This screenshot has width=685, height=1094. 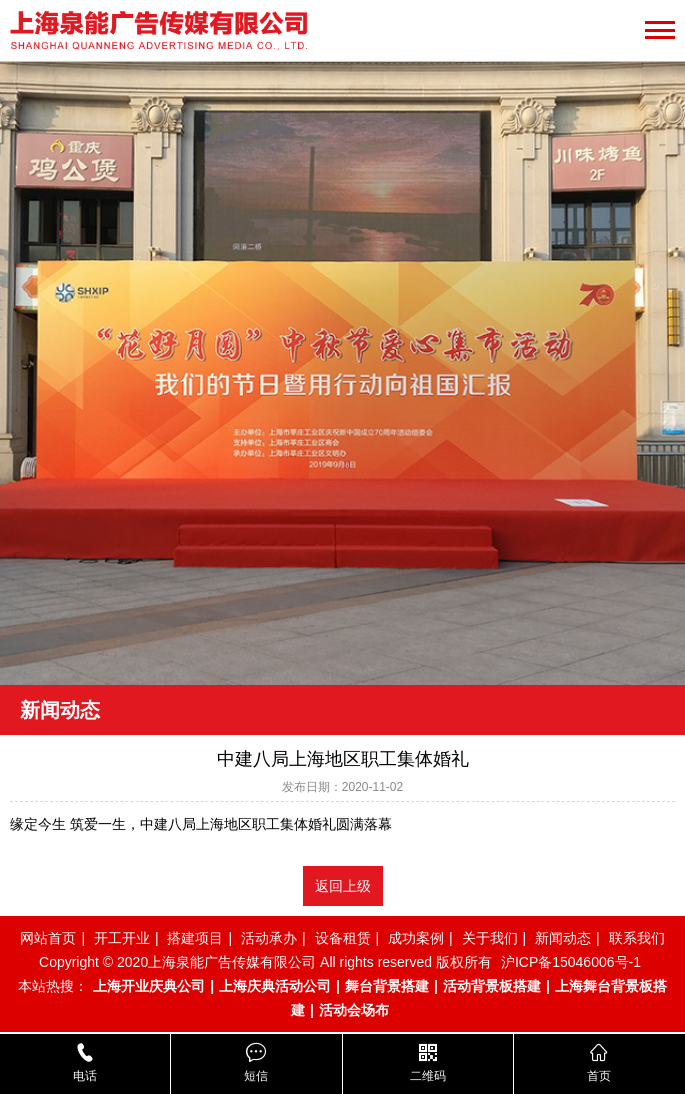 What do you see at coordinates (637, 938) in the screenshot?
I see `联系我们` at bounding box center [637, 938].